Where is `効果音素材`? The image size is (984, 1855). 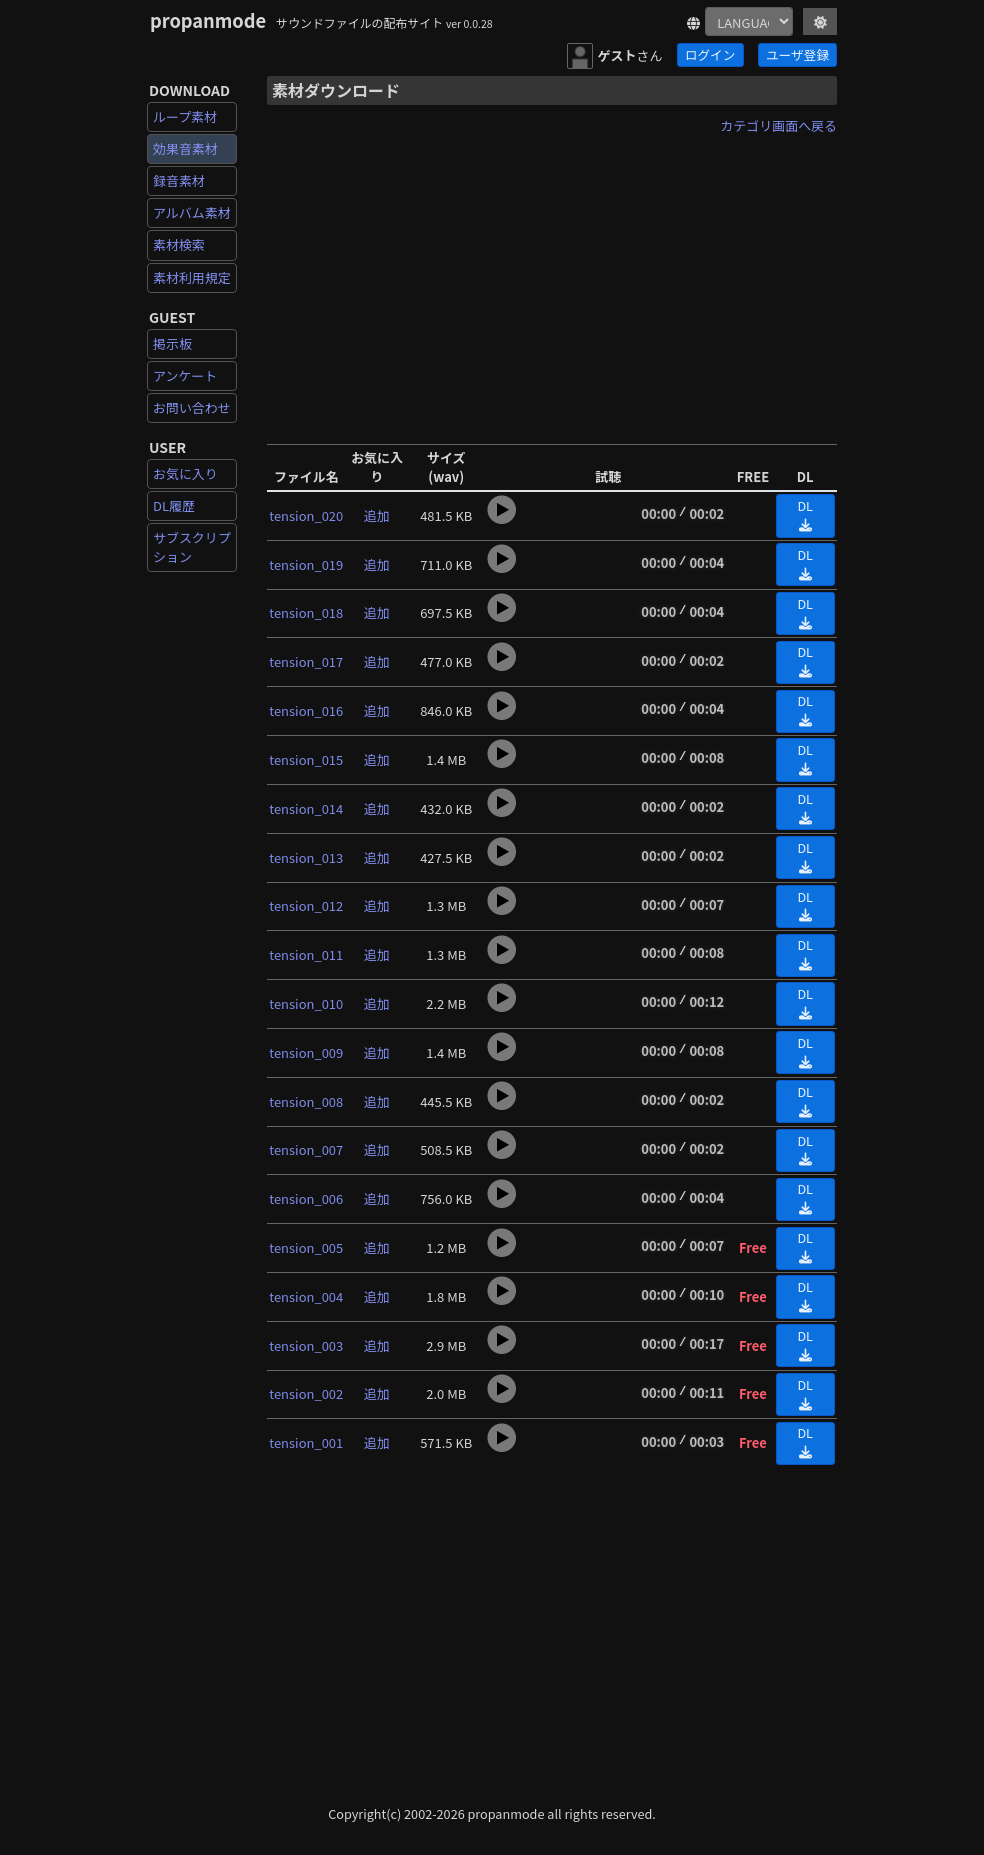 効果音素材 is located at coordinates (185, 148).